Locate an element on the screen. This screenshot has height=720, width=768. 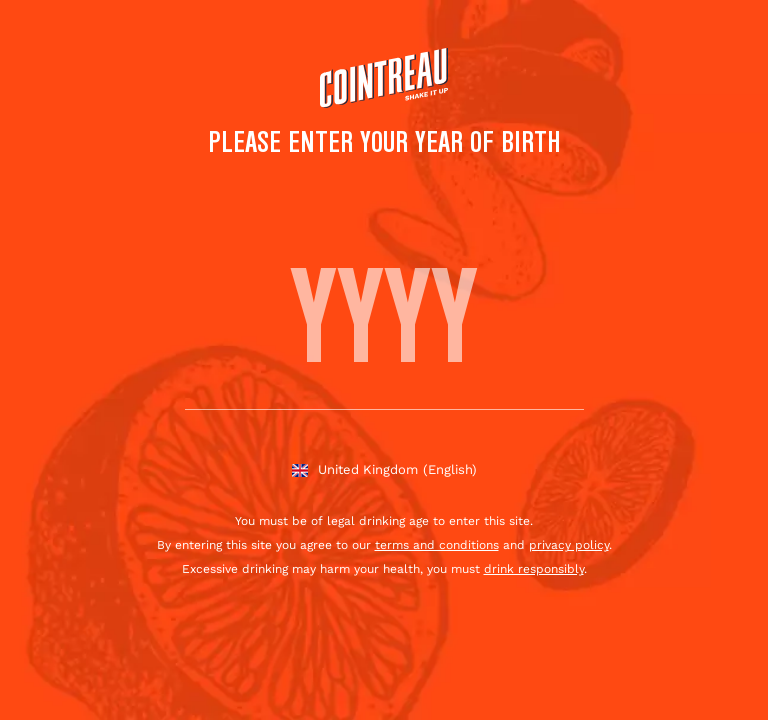
terms and conditions is located at coordinates (437, 545).